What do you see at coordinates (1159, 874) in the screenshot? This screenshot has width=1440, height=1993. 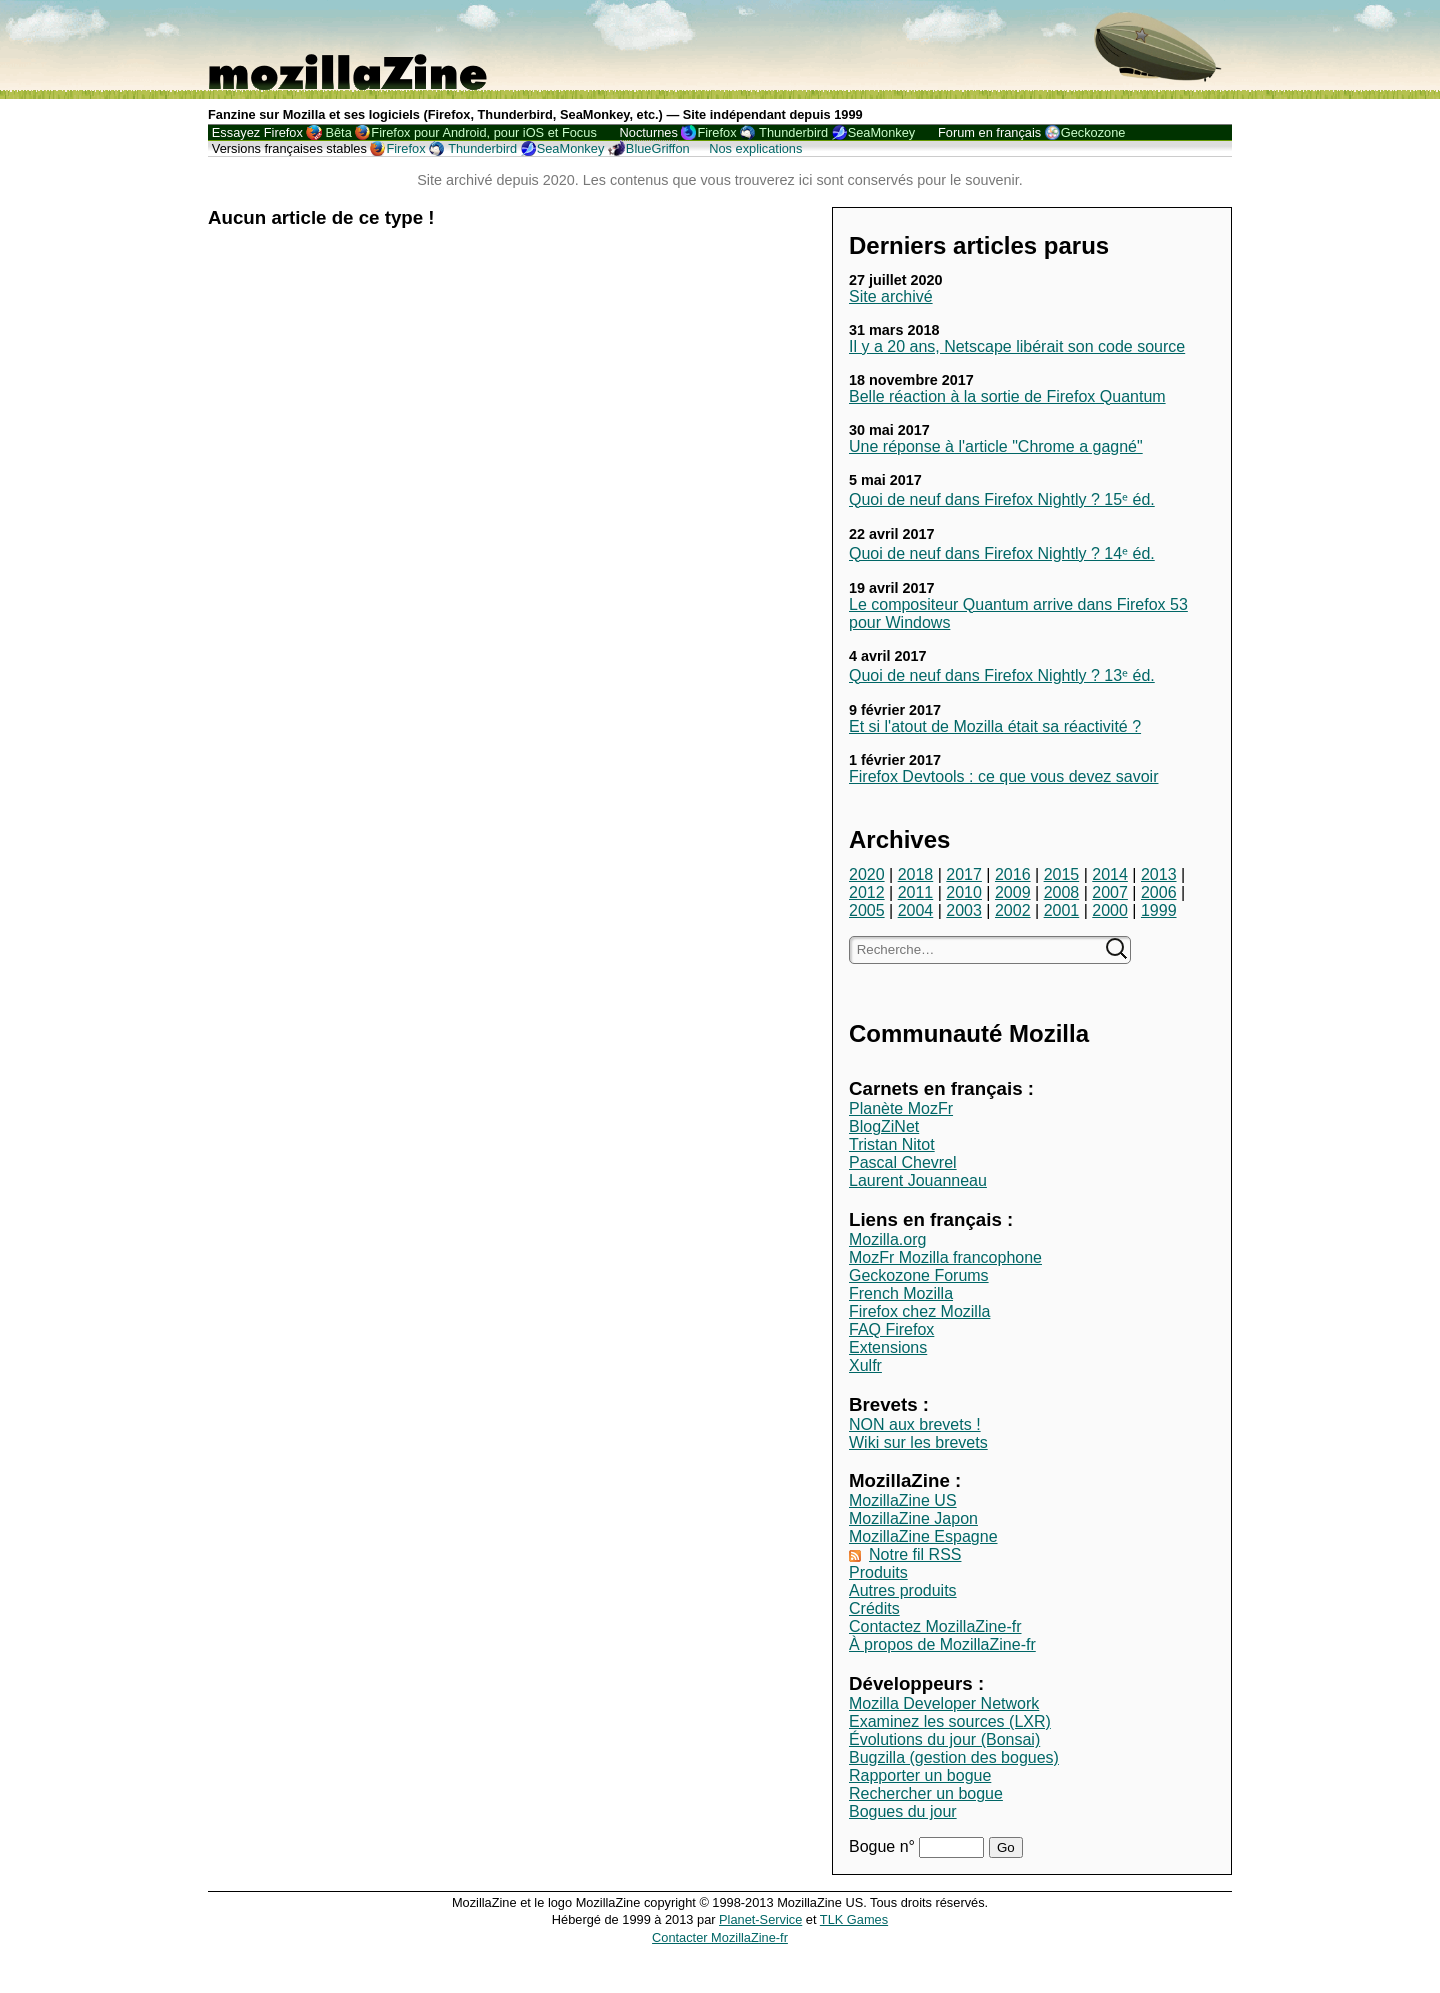 I see `2013` at bounding box center [1159, 874].